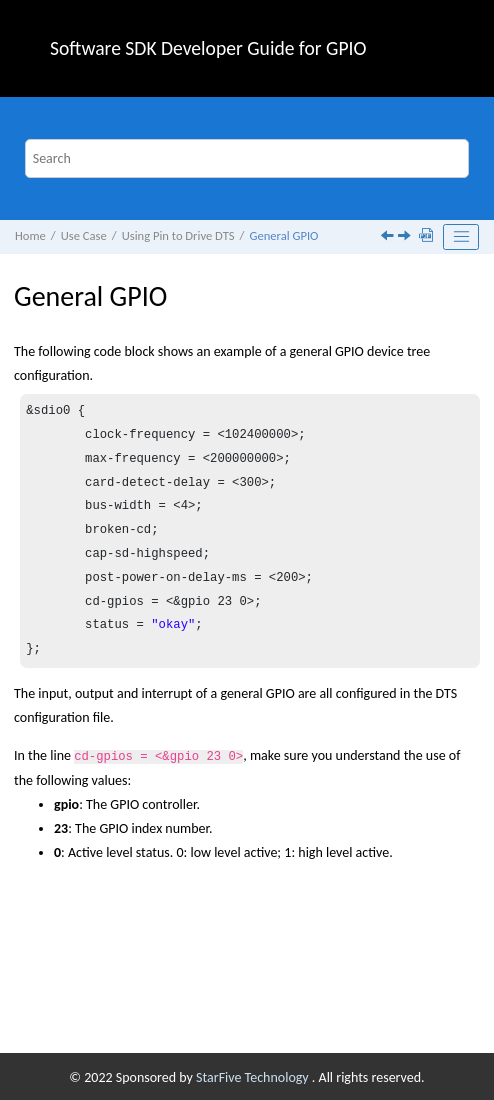  Describe the element at coordinates (406, 237) in the screenshot. I see `[Next topic: Functional GPIO]` at that location.